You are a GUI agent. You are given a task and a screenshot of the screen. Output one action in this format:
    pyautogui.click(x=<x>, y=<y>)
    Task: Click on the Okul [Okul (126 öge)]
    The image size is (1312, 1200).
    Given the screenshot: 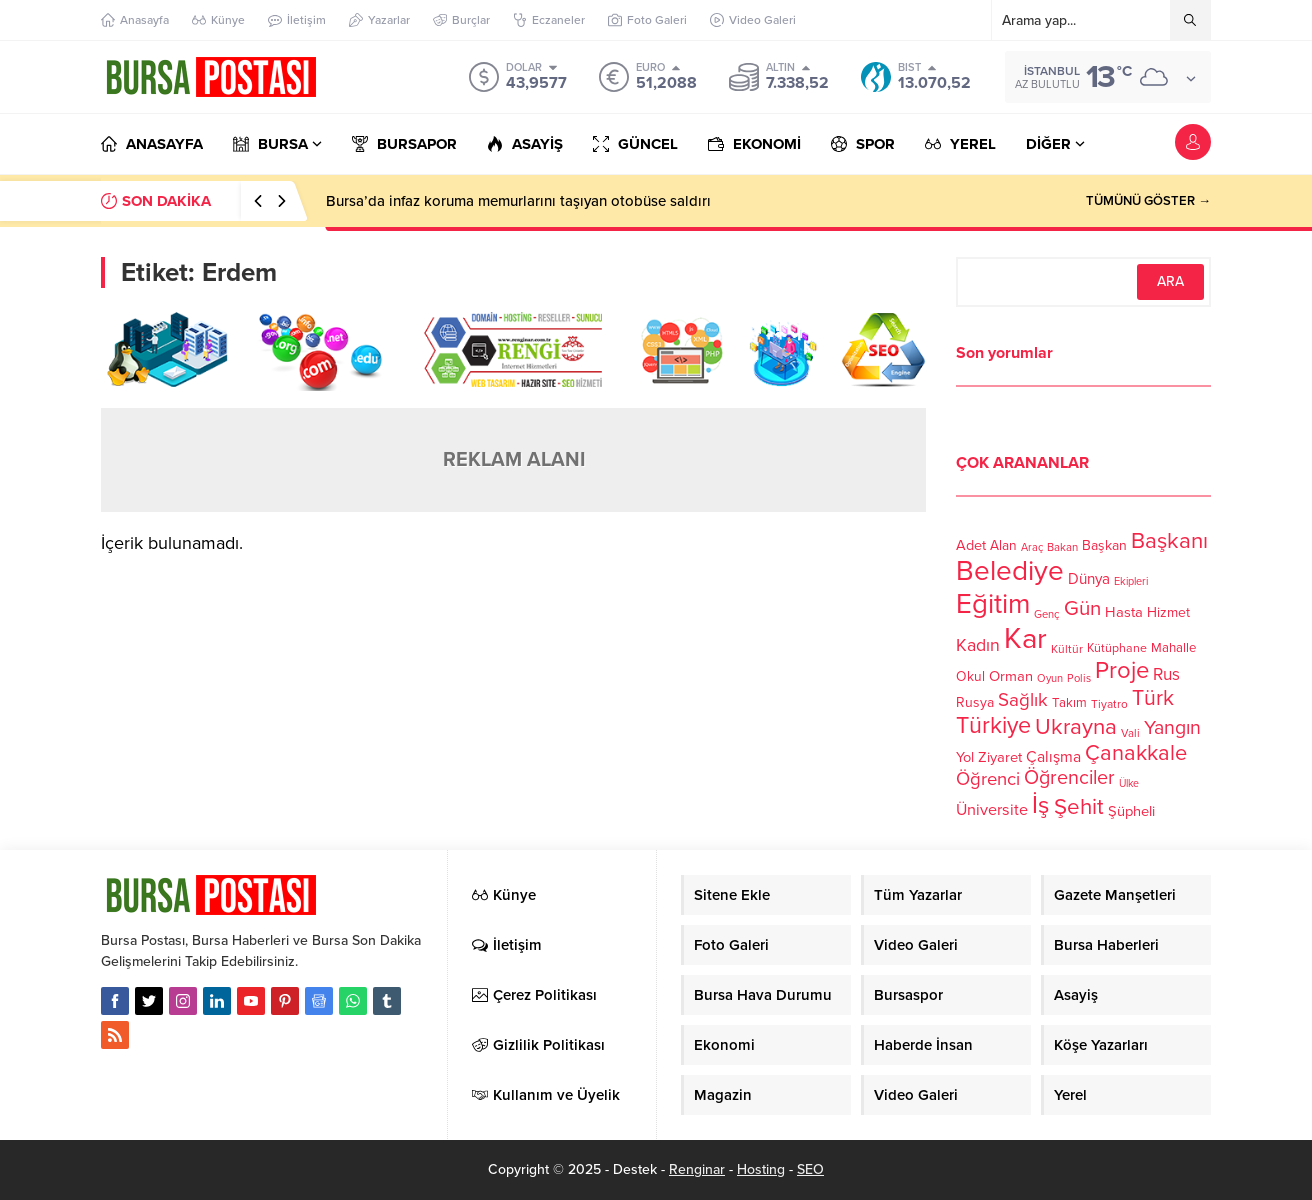 What is the action you would take?
    pyautogui.click(x=970, y=676)
    